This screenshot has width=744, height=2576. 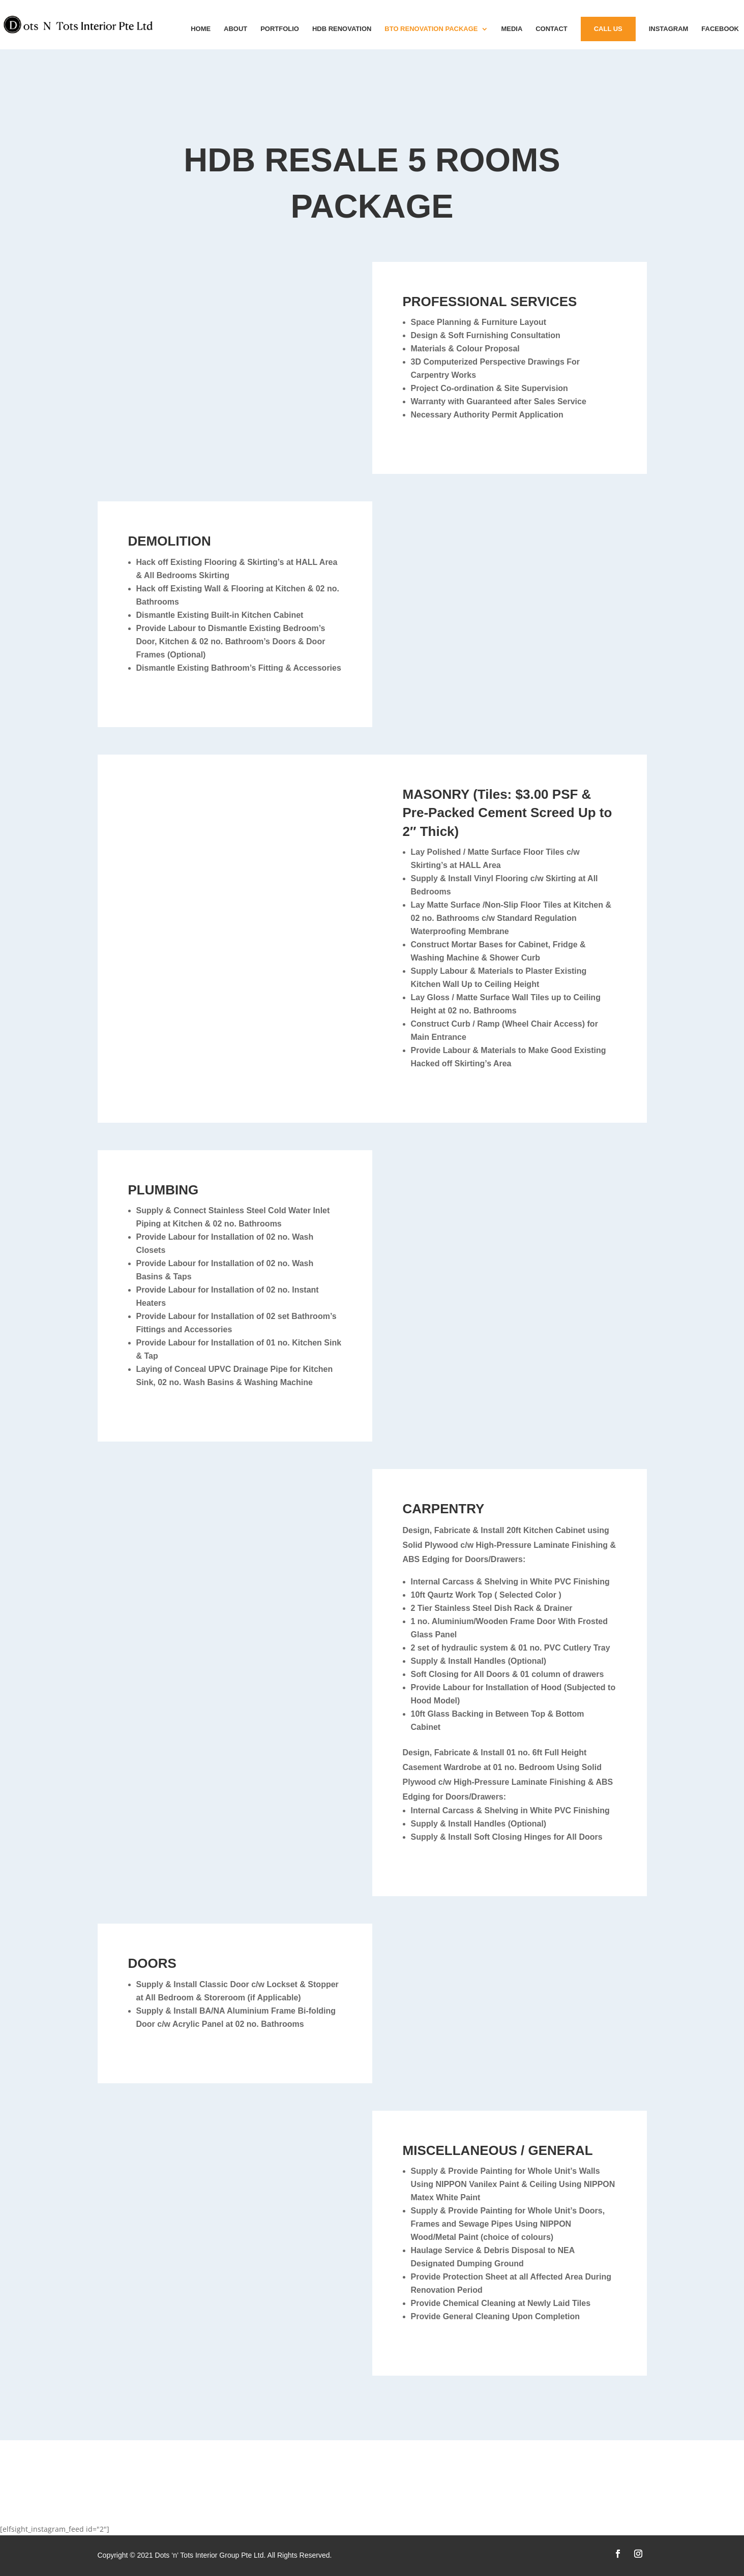 What do you see at coordinates (342, 29) in the screenshot?
I see `HDB Renovation` at bounding box center [342, 29].